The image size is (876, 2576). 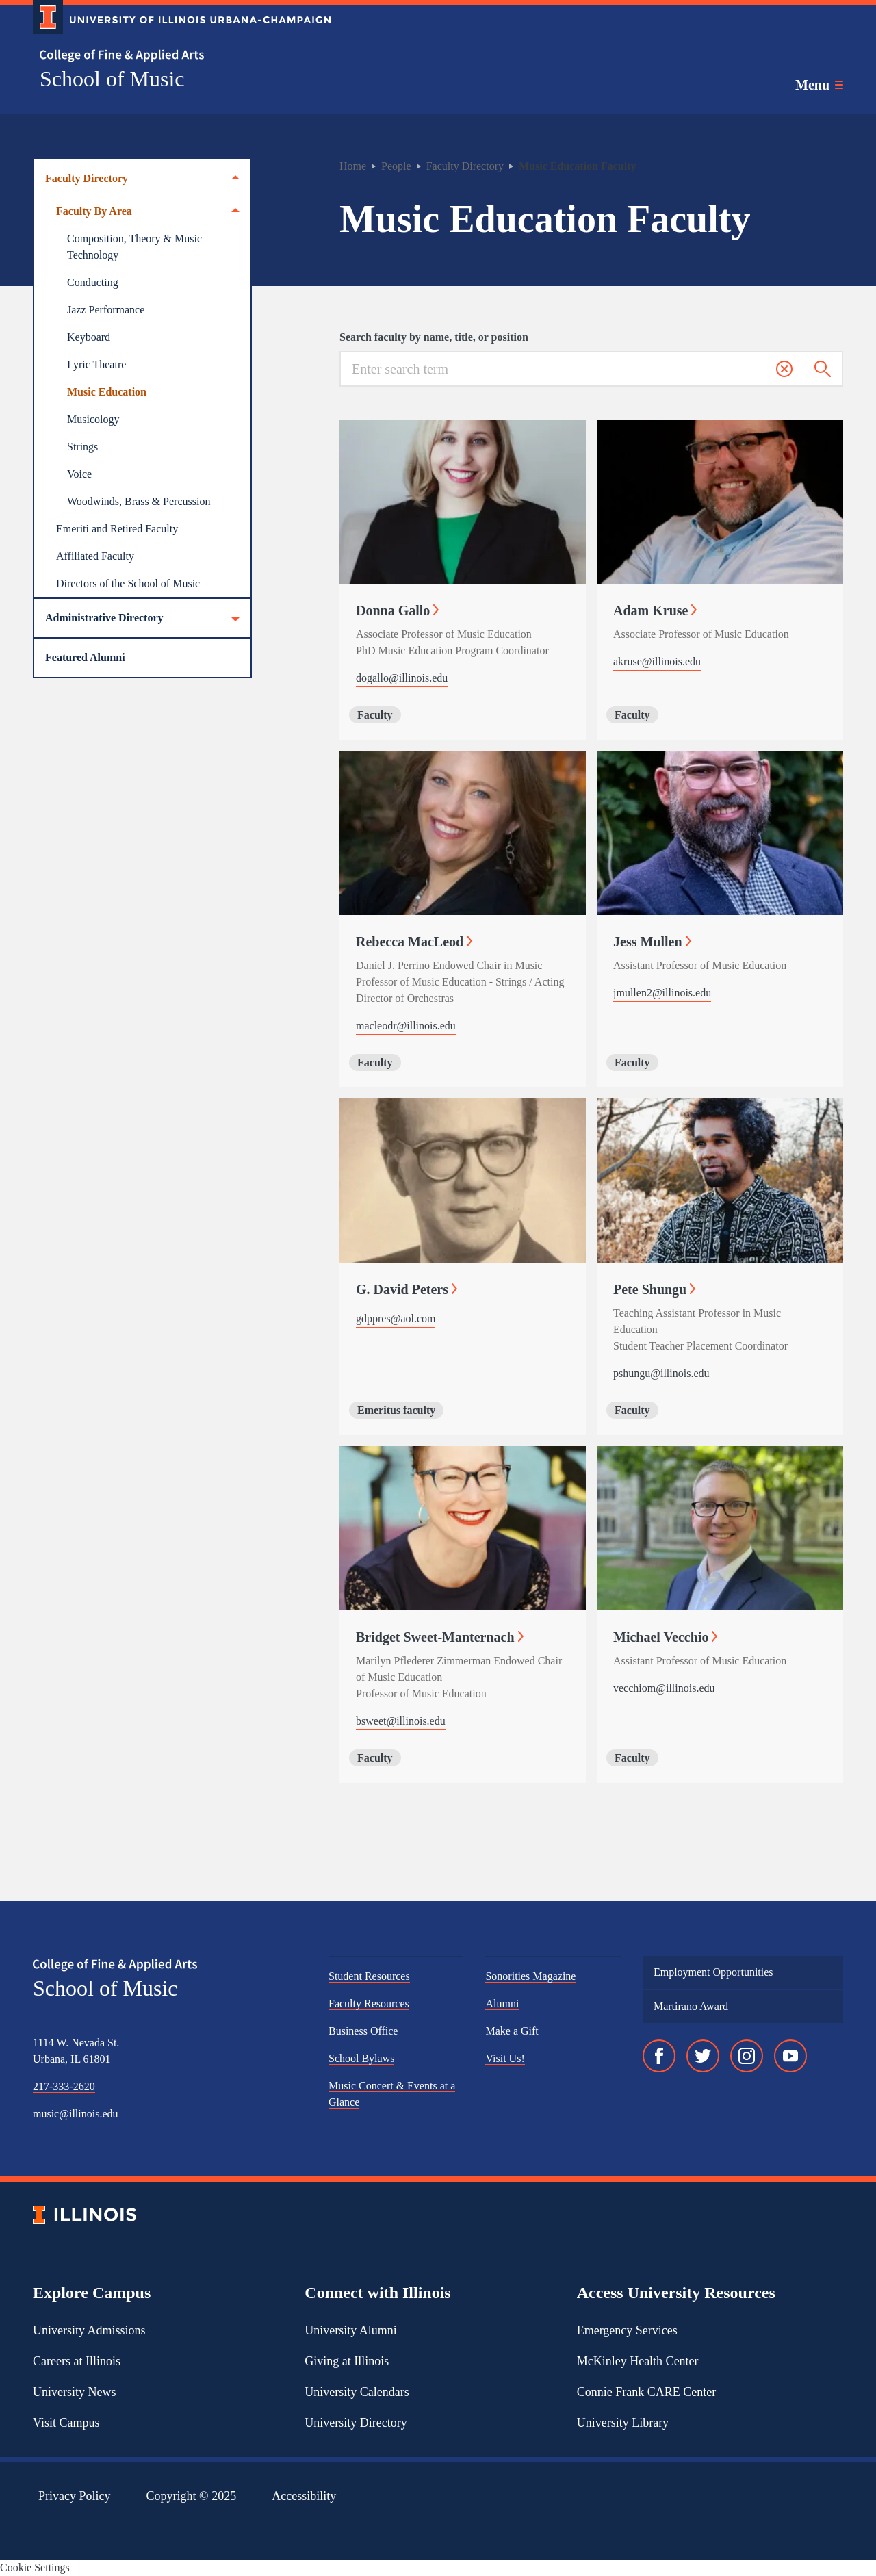 What do you see at coordinates (414, 941) in the screenshot?
I see `Rebecca MacLeod` at bounding box center [414, 941].